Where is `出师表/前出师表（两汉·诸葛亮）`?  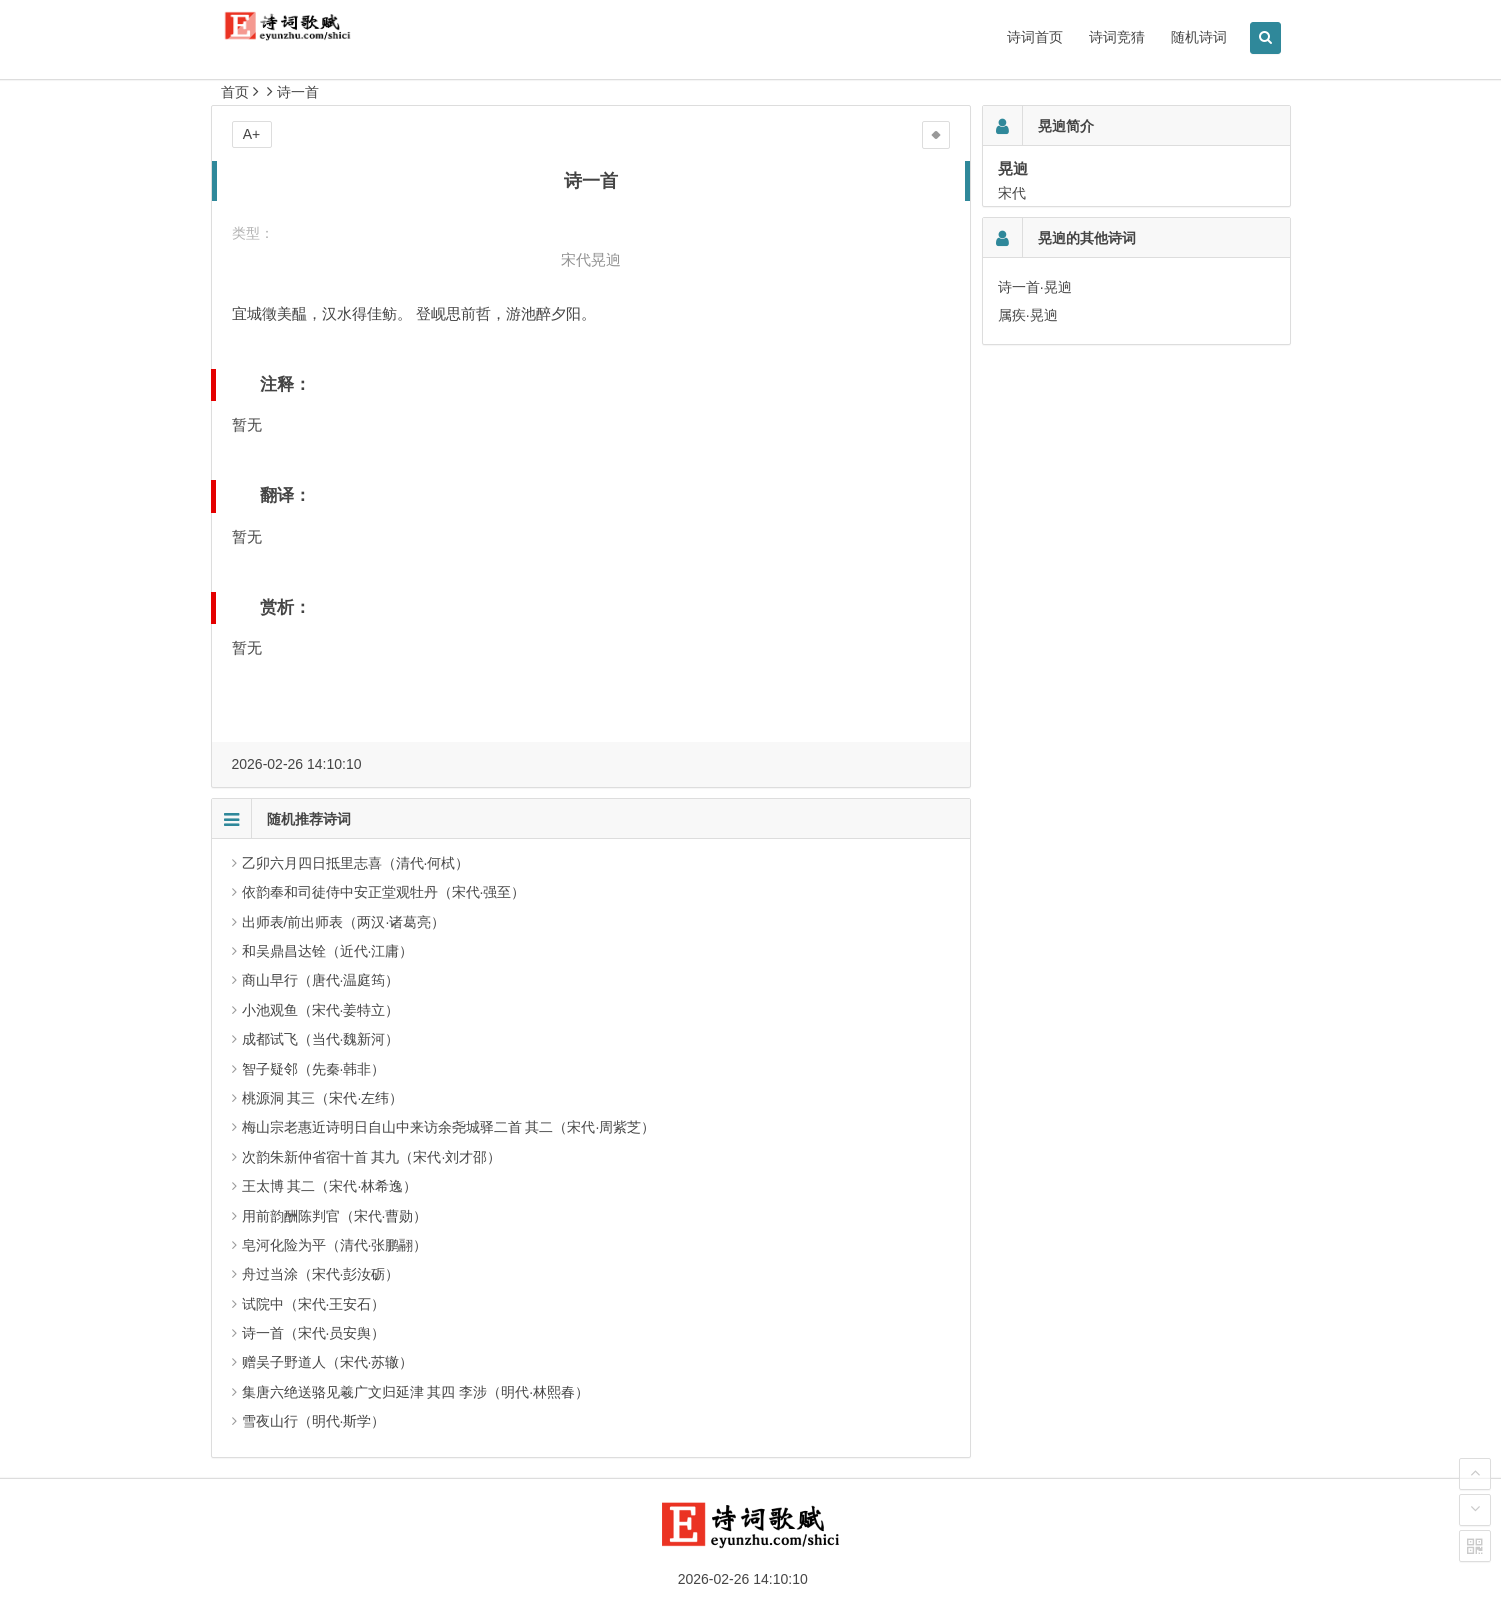 出师表/前出师表（两汉·诸葛亮） is located at coordinates (344, 922).